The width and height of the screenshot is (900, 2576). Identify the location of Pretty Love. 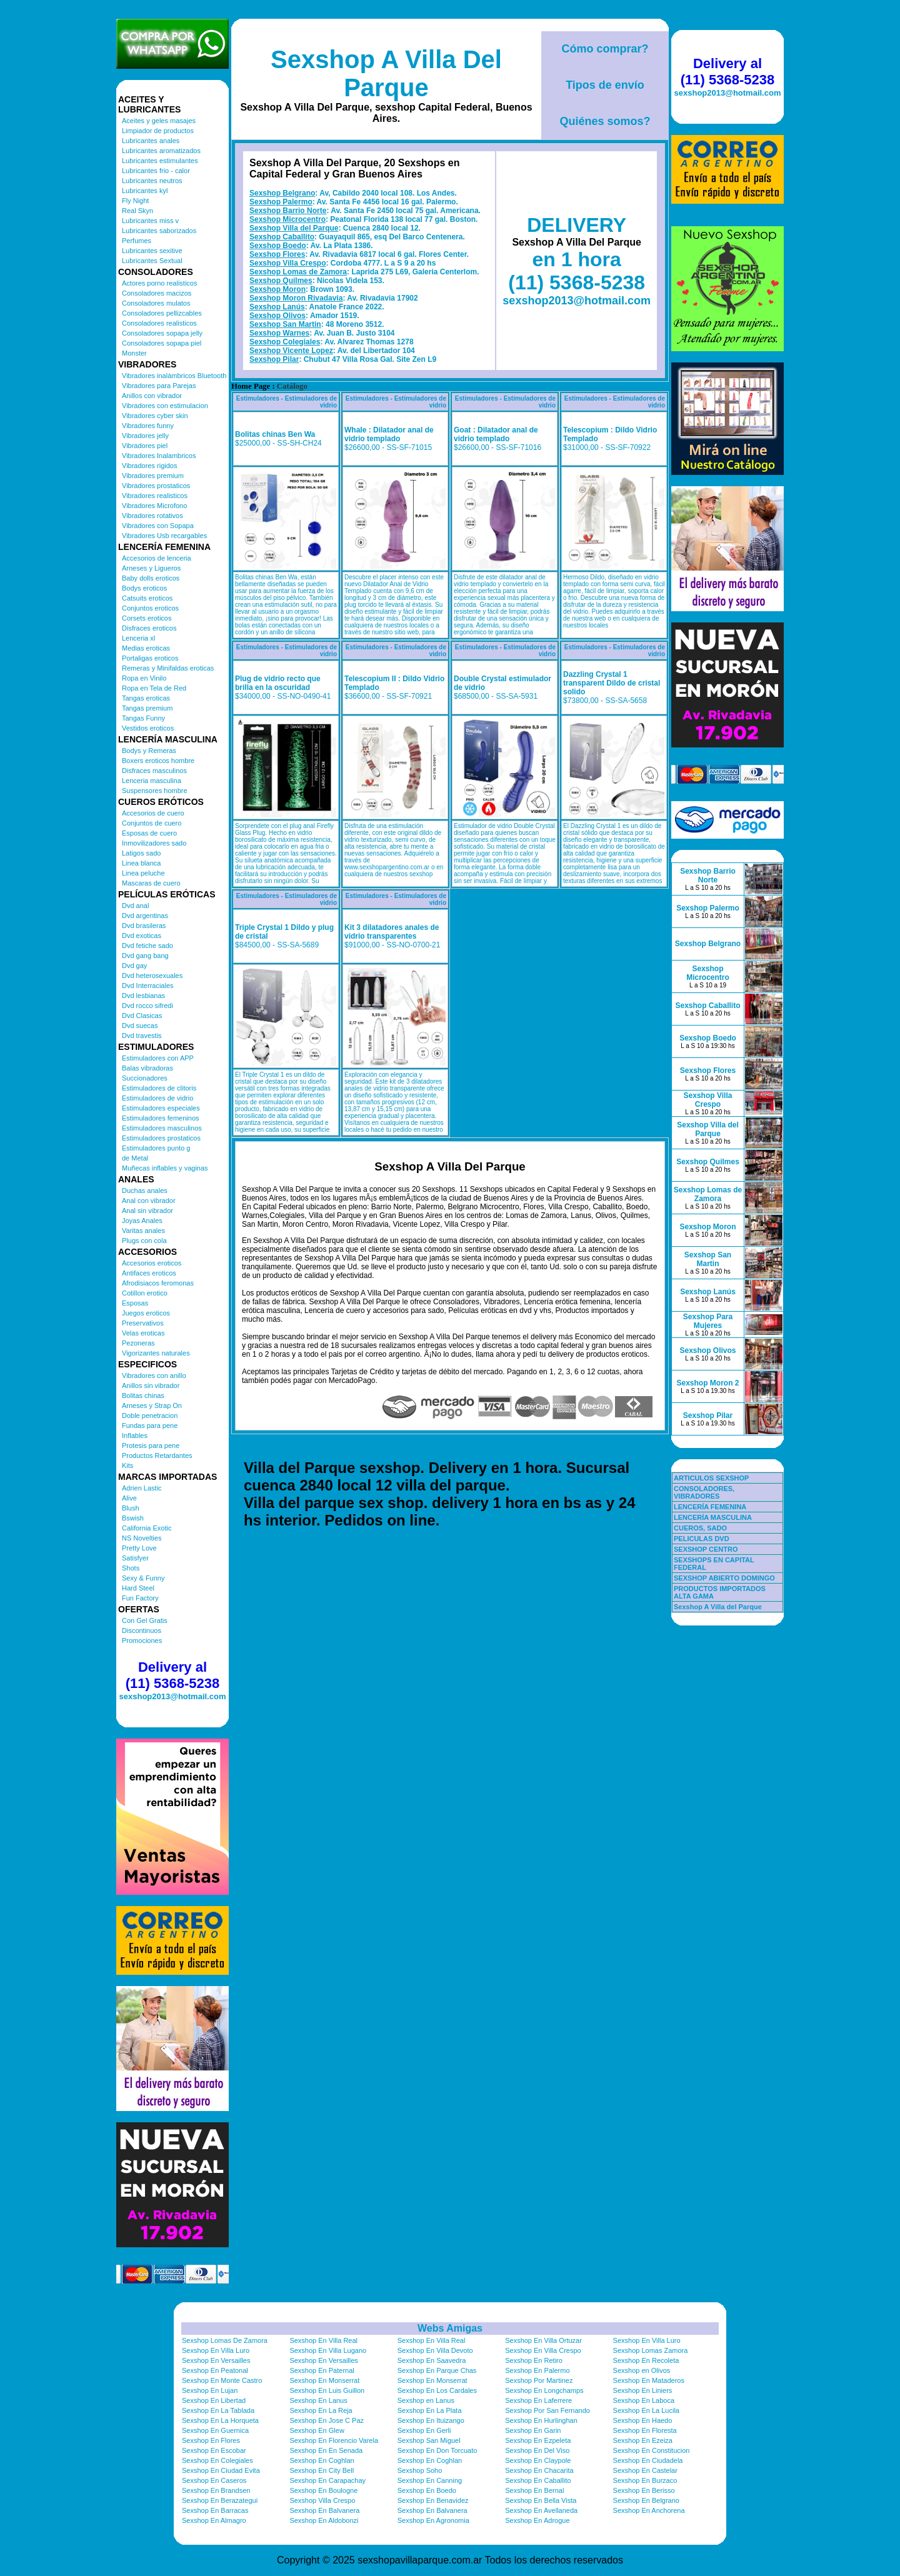
(139, 1548).